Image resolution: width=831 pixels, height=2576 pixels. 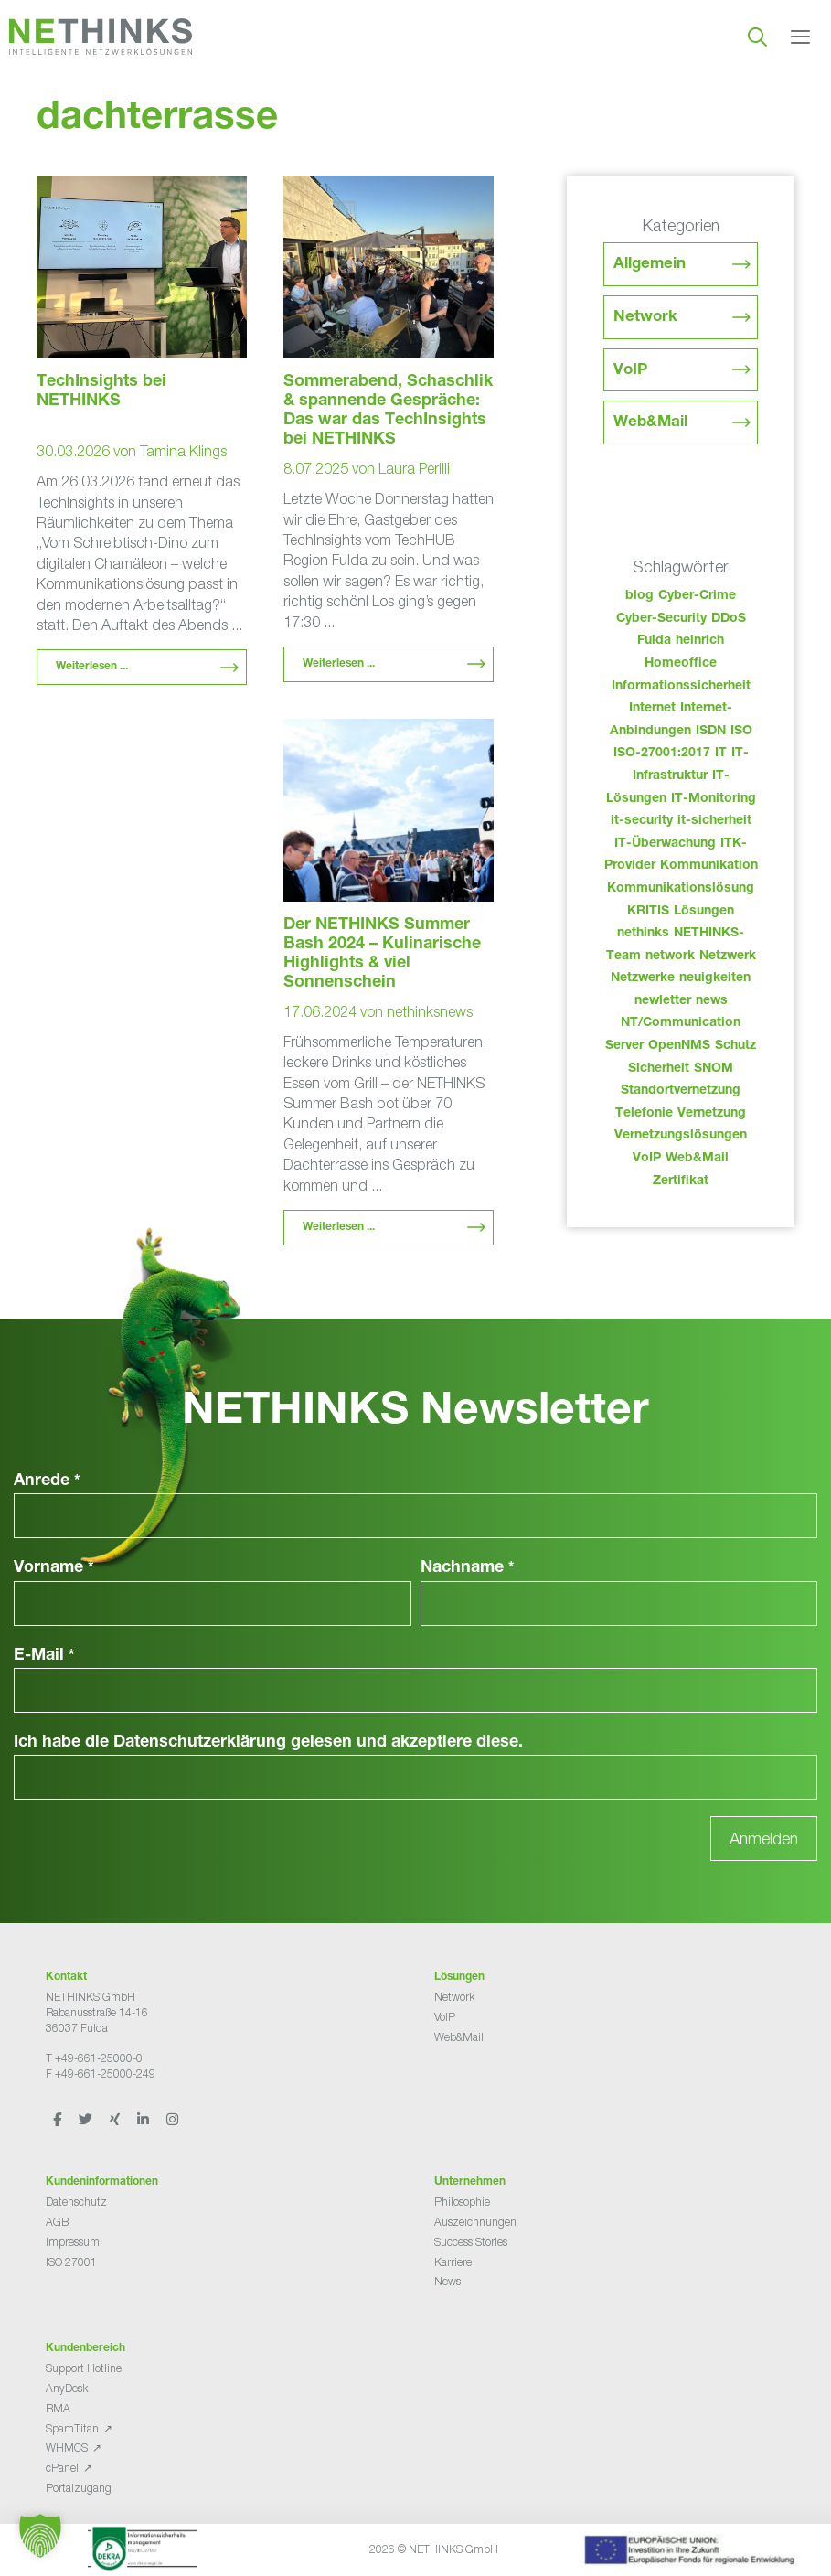 What do you see at coordinates (735, 1046) in the screenshot?
I see `Schutz [Schutz (26 Einträge)]` at bounding box center [735, 1046].